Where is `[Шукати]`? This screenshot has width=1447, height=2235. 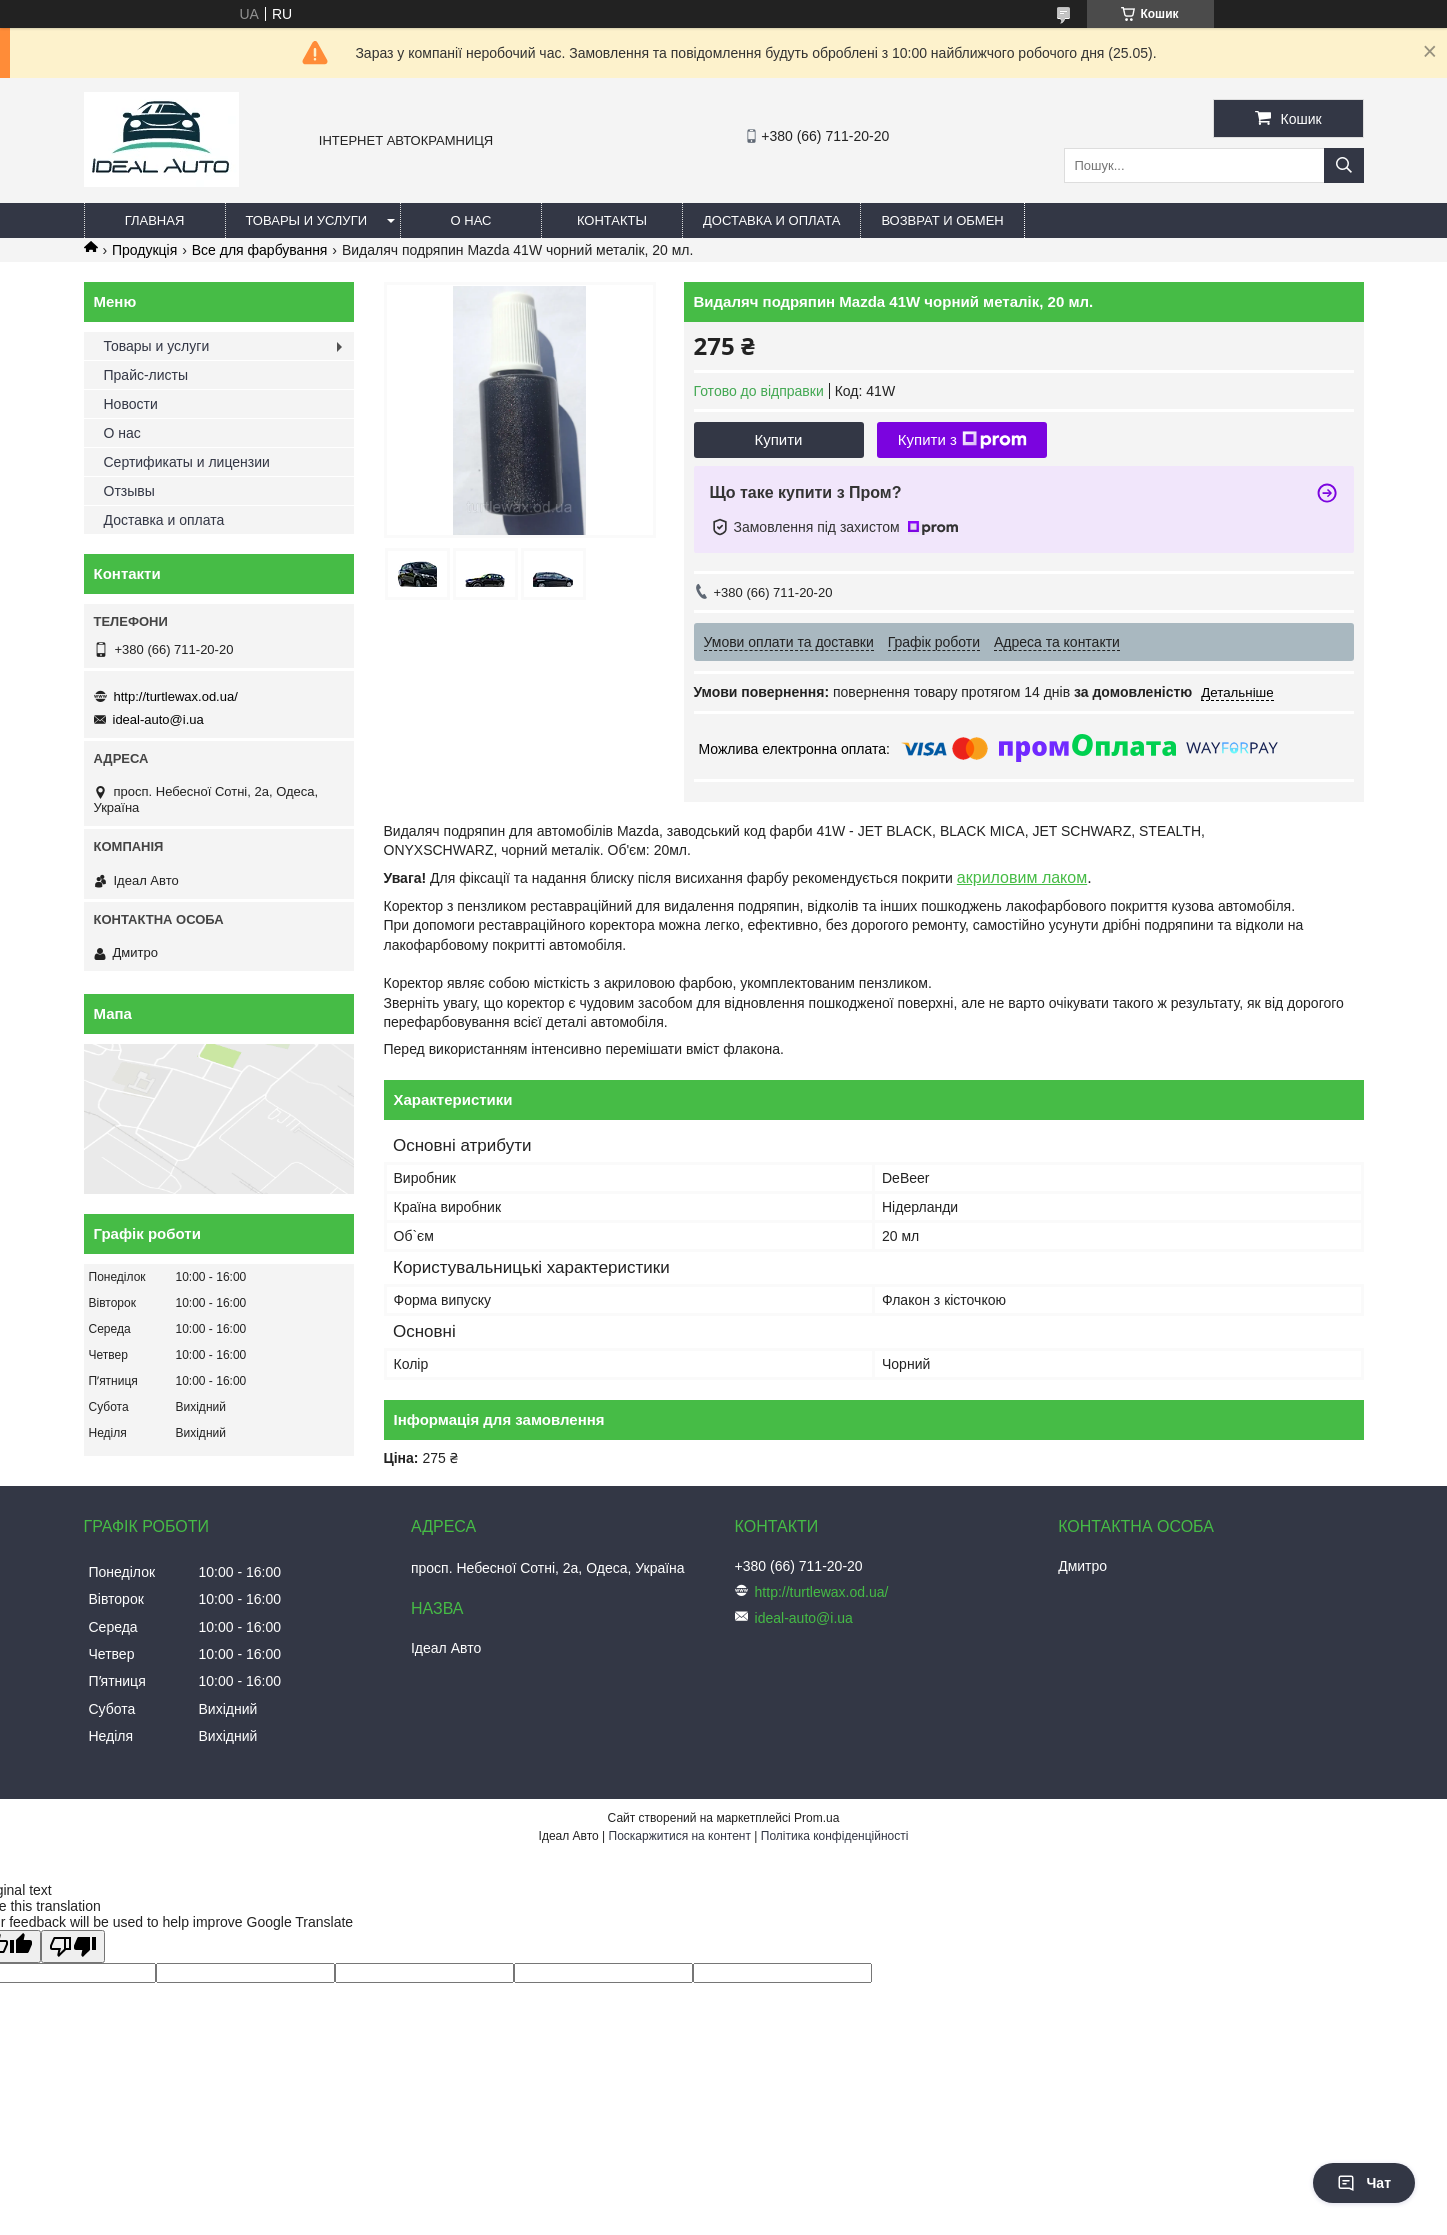 [Шукати] is located at coordinates (1344, 165).